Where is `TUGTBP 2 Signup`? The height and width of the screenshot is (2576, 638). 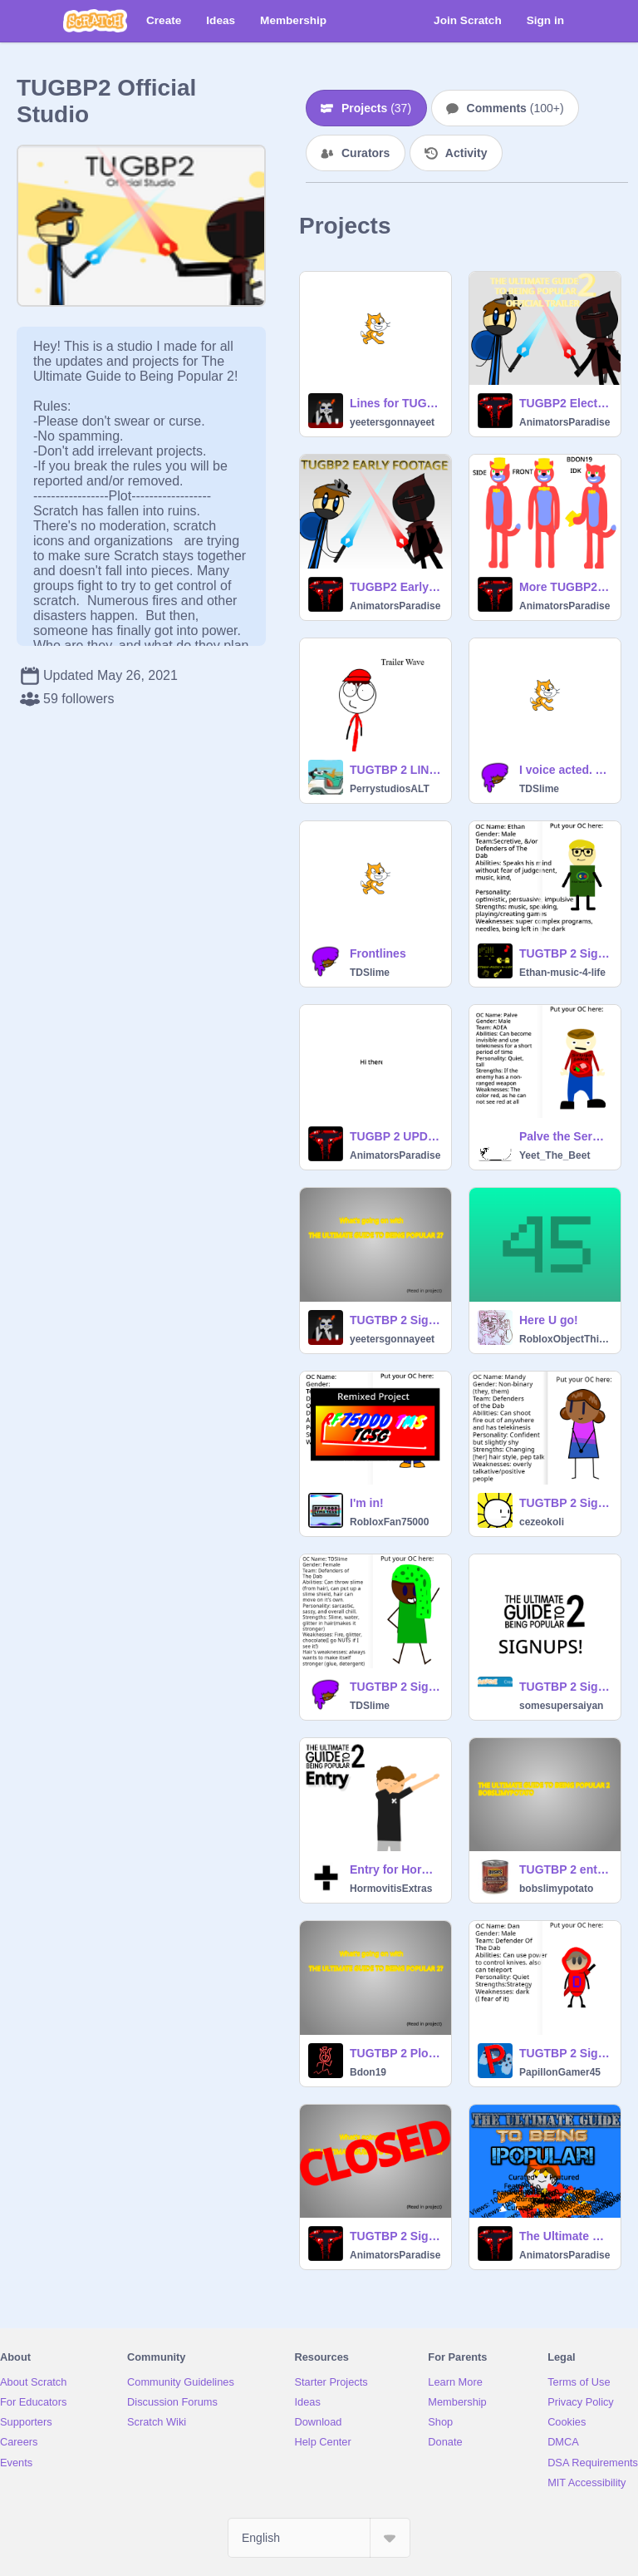 TUGTBP 2 Signup is located at coordinates (565, 1686).